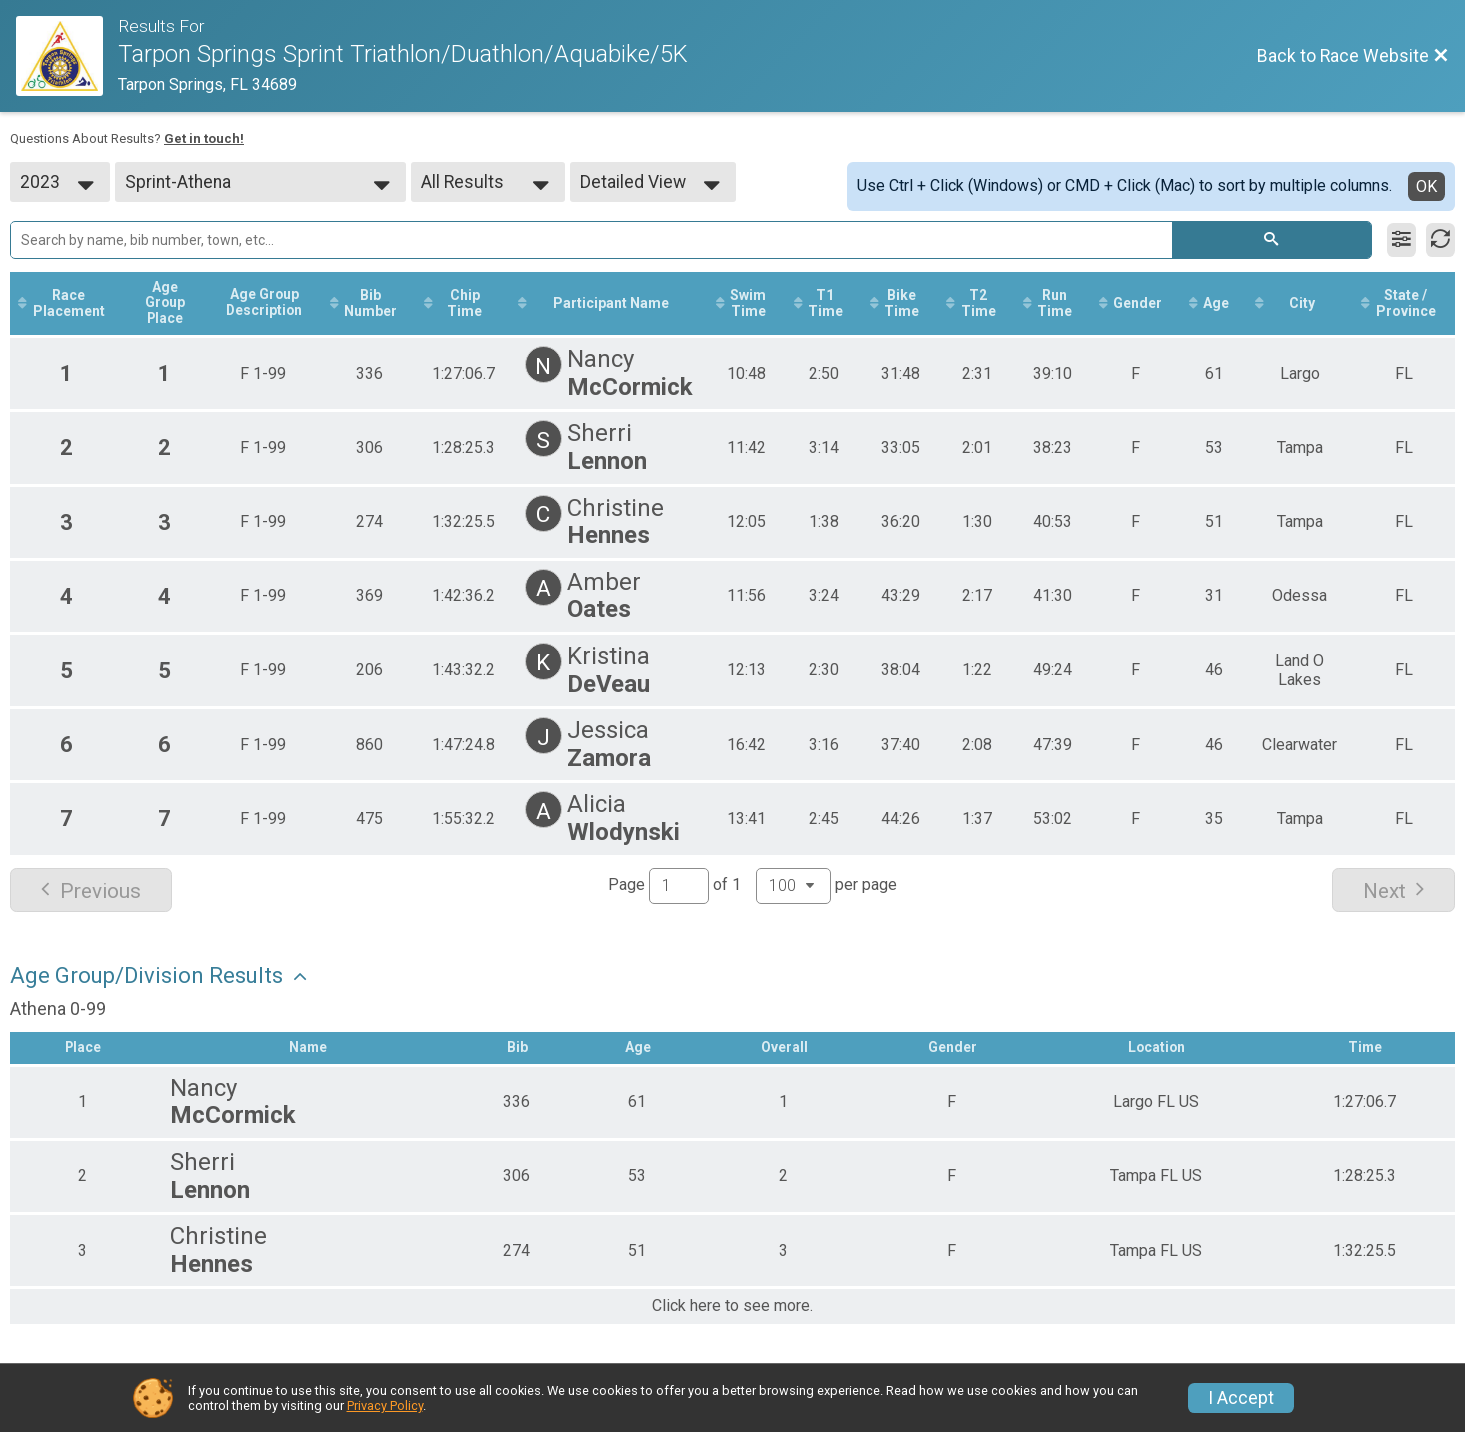  Describe the element at coordinates (1401, 240) in the screenshot. I see `[Filter Results]` at that location.